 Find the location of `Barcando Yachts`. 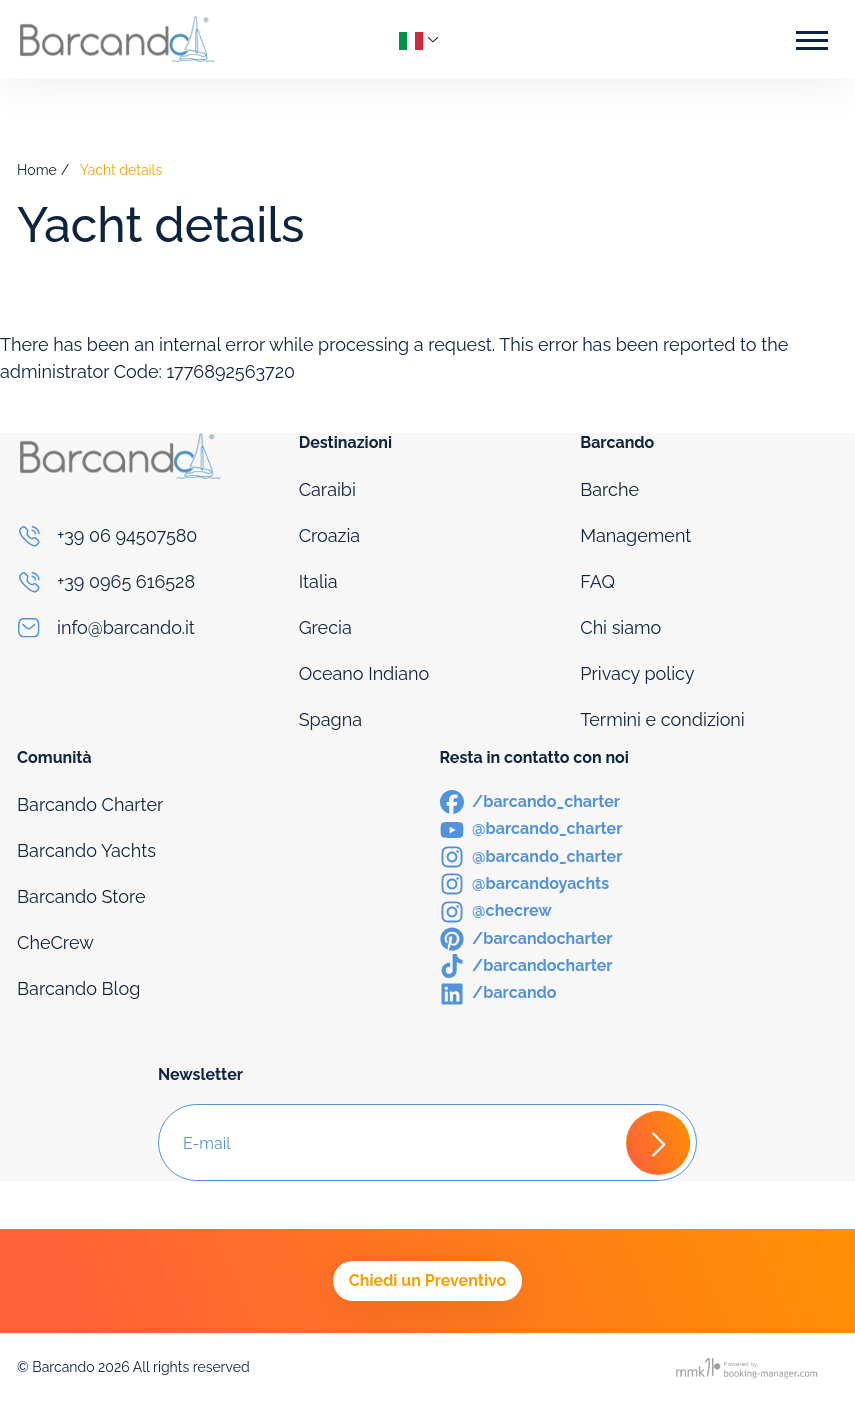

Barcando Yachts is located at coordinates (86, 850).